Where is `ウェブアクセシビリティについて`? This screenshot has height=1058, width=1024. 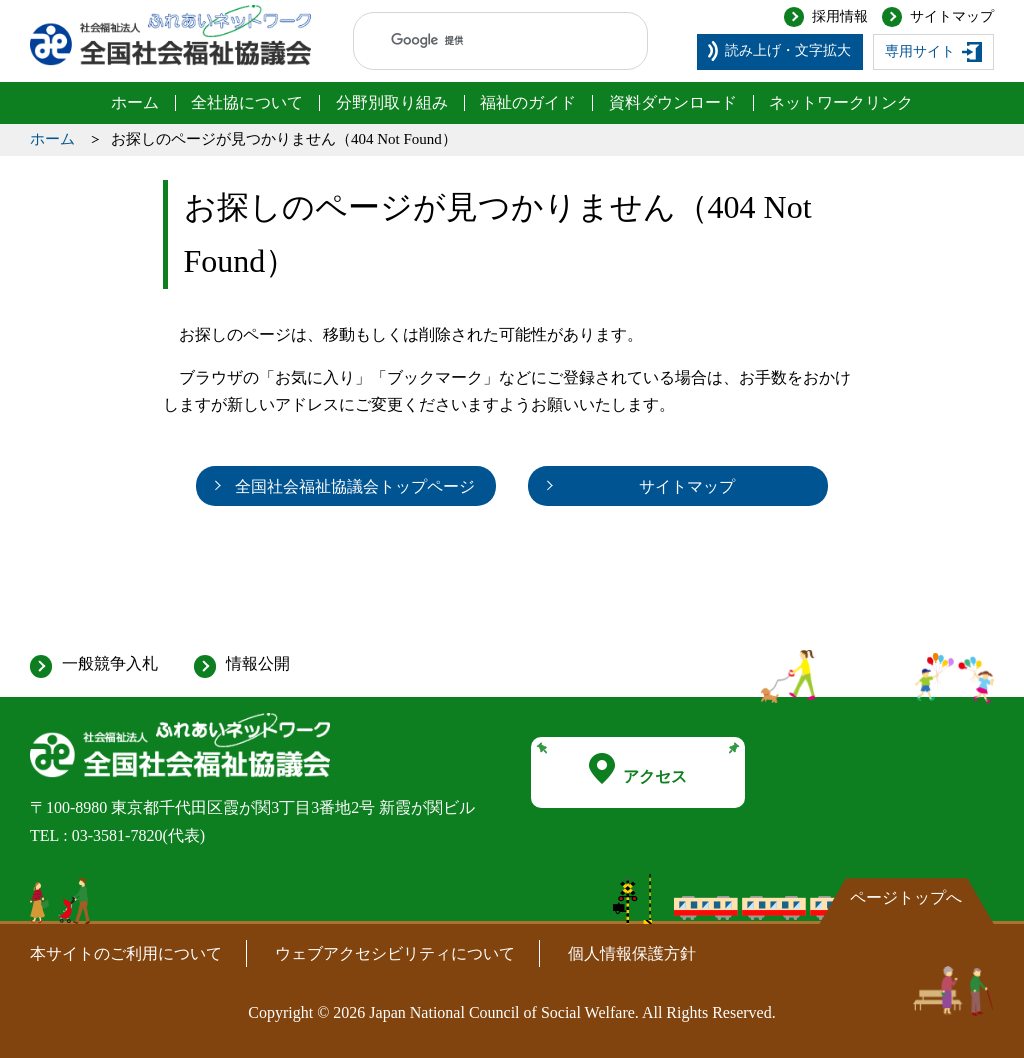
ウェブアクセシビリティについて is located at coordinates (395, 953).